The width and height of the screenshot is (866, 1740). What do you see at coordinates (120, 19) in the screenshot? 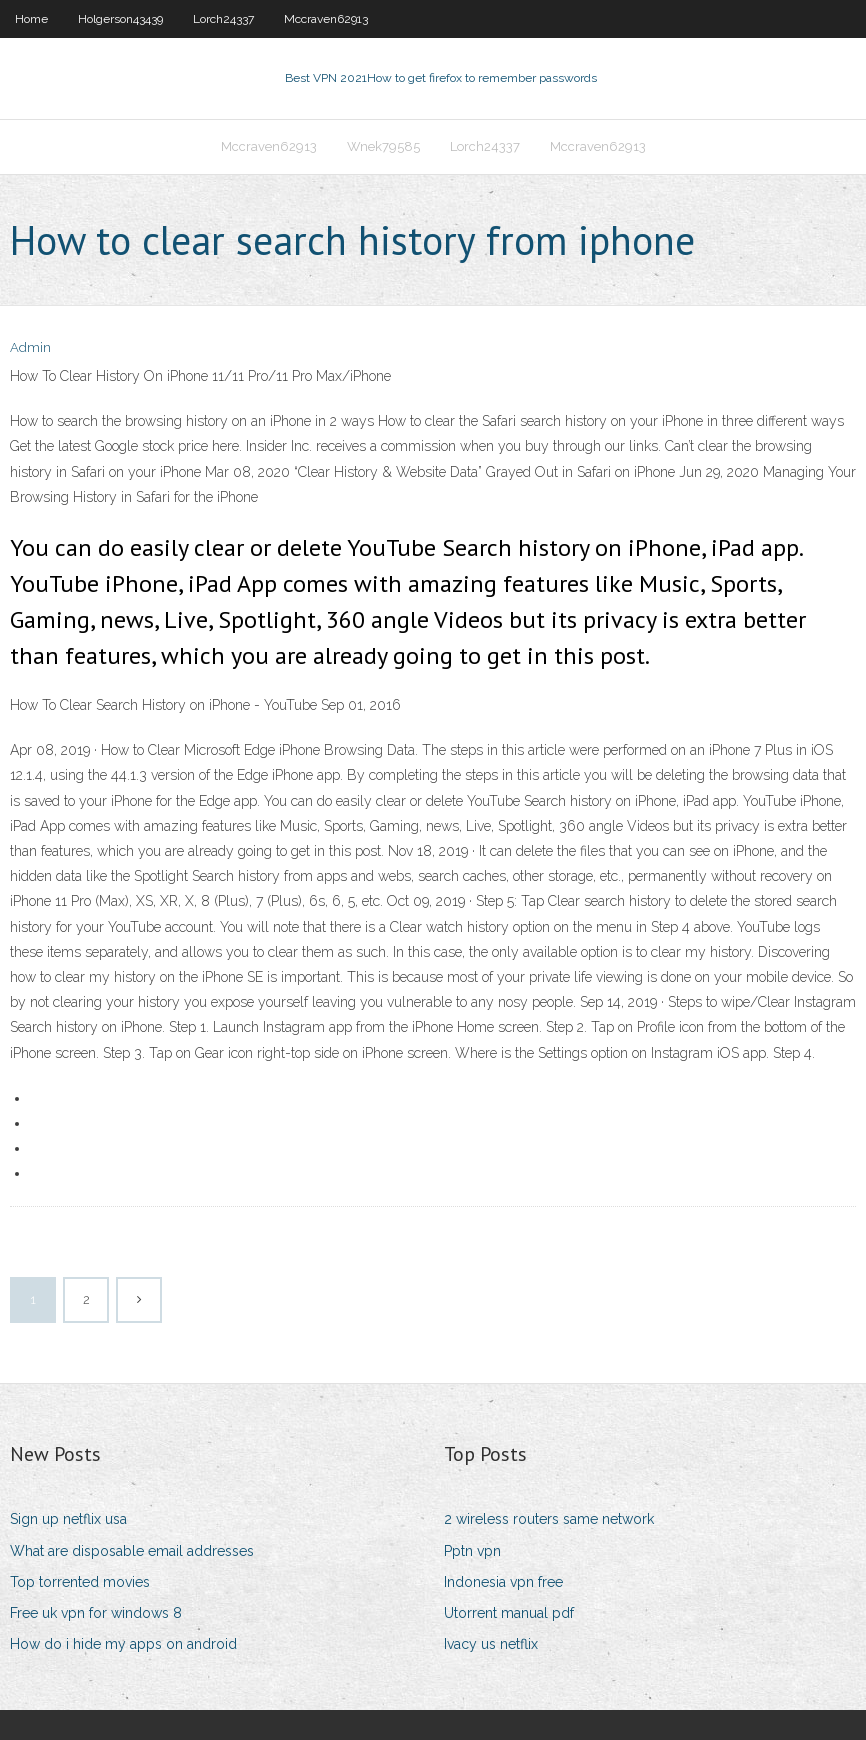
I see `Holgerson43439` at bounding box center [120, 19].